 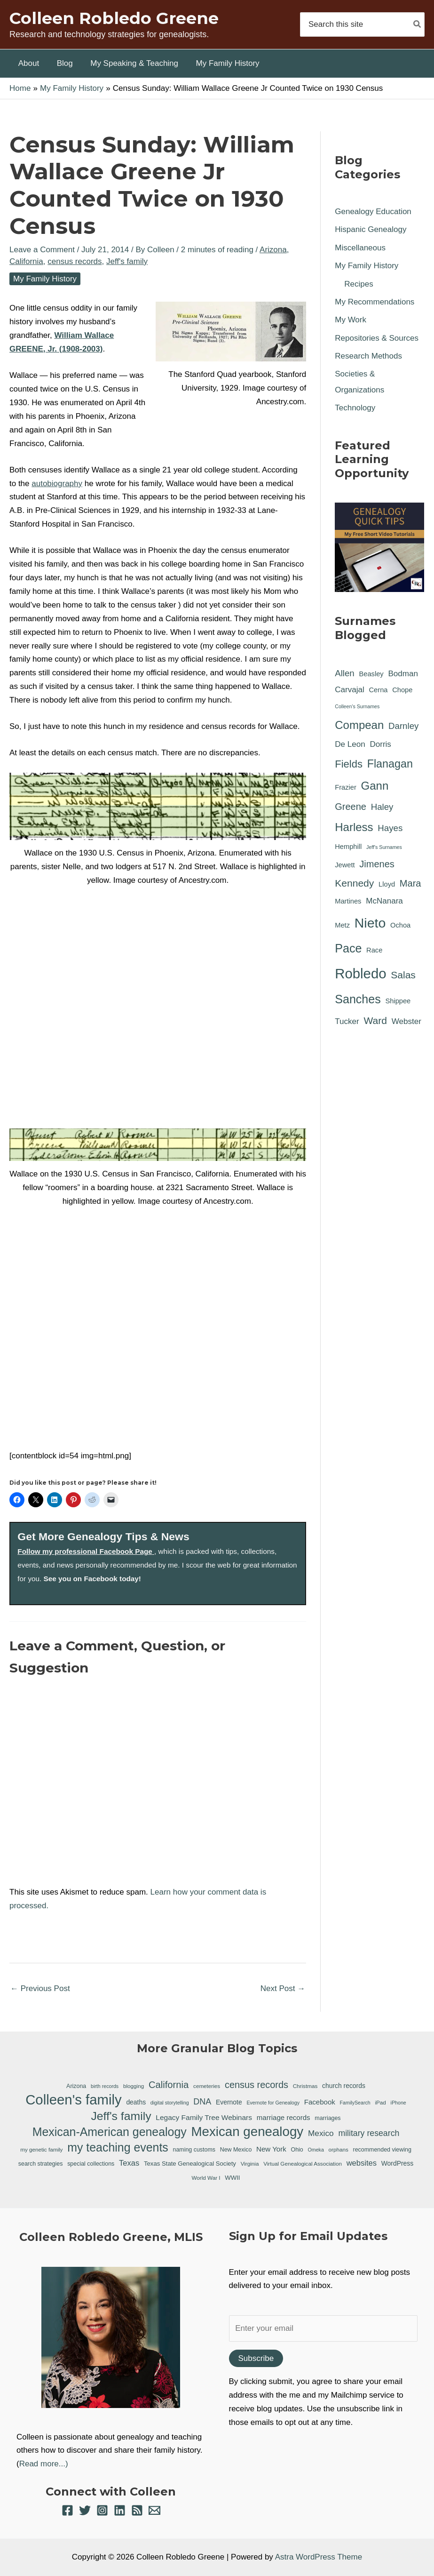 What do you see at coordinates (384, 847) in the screenshot?
I see `Jeff's Surnames [Jeff's Surnames (0 items)]` at bounding box center [384, 847].